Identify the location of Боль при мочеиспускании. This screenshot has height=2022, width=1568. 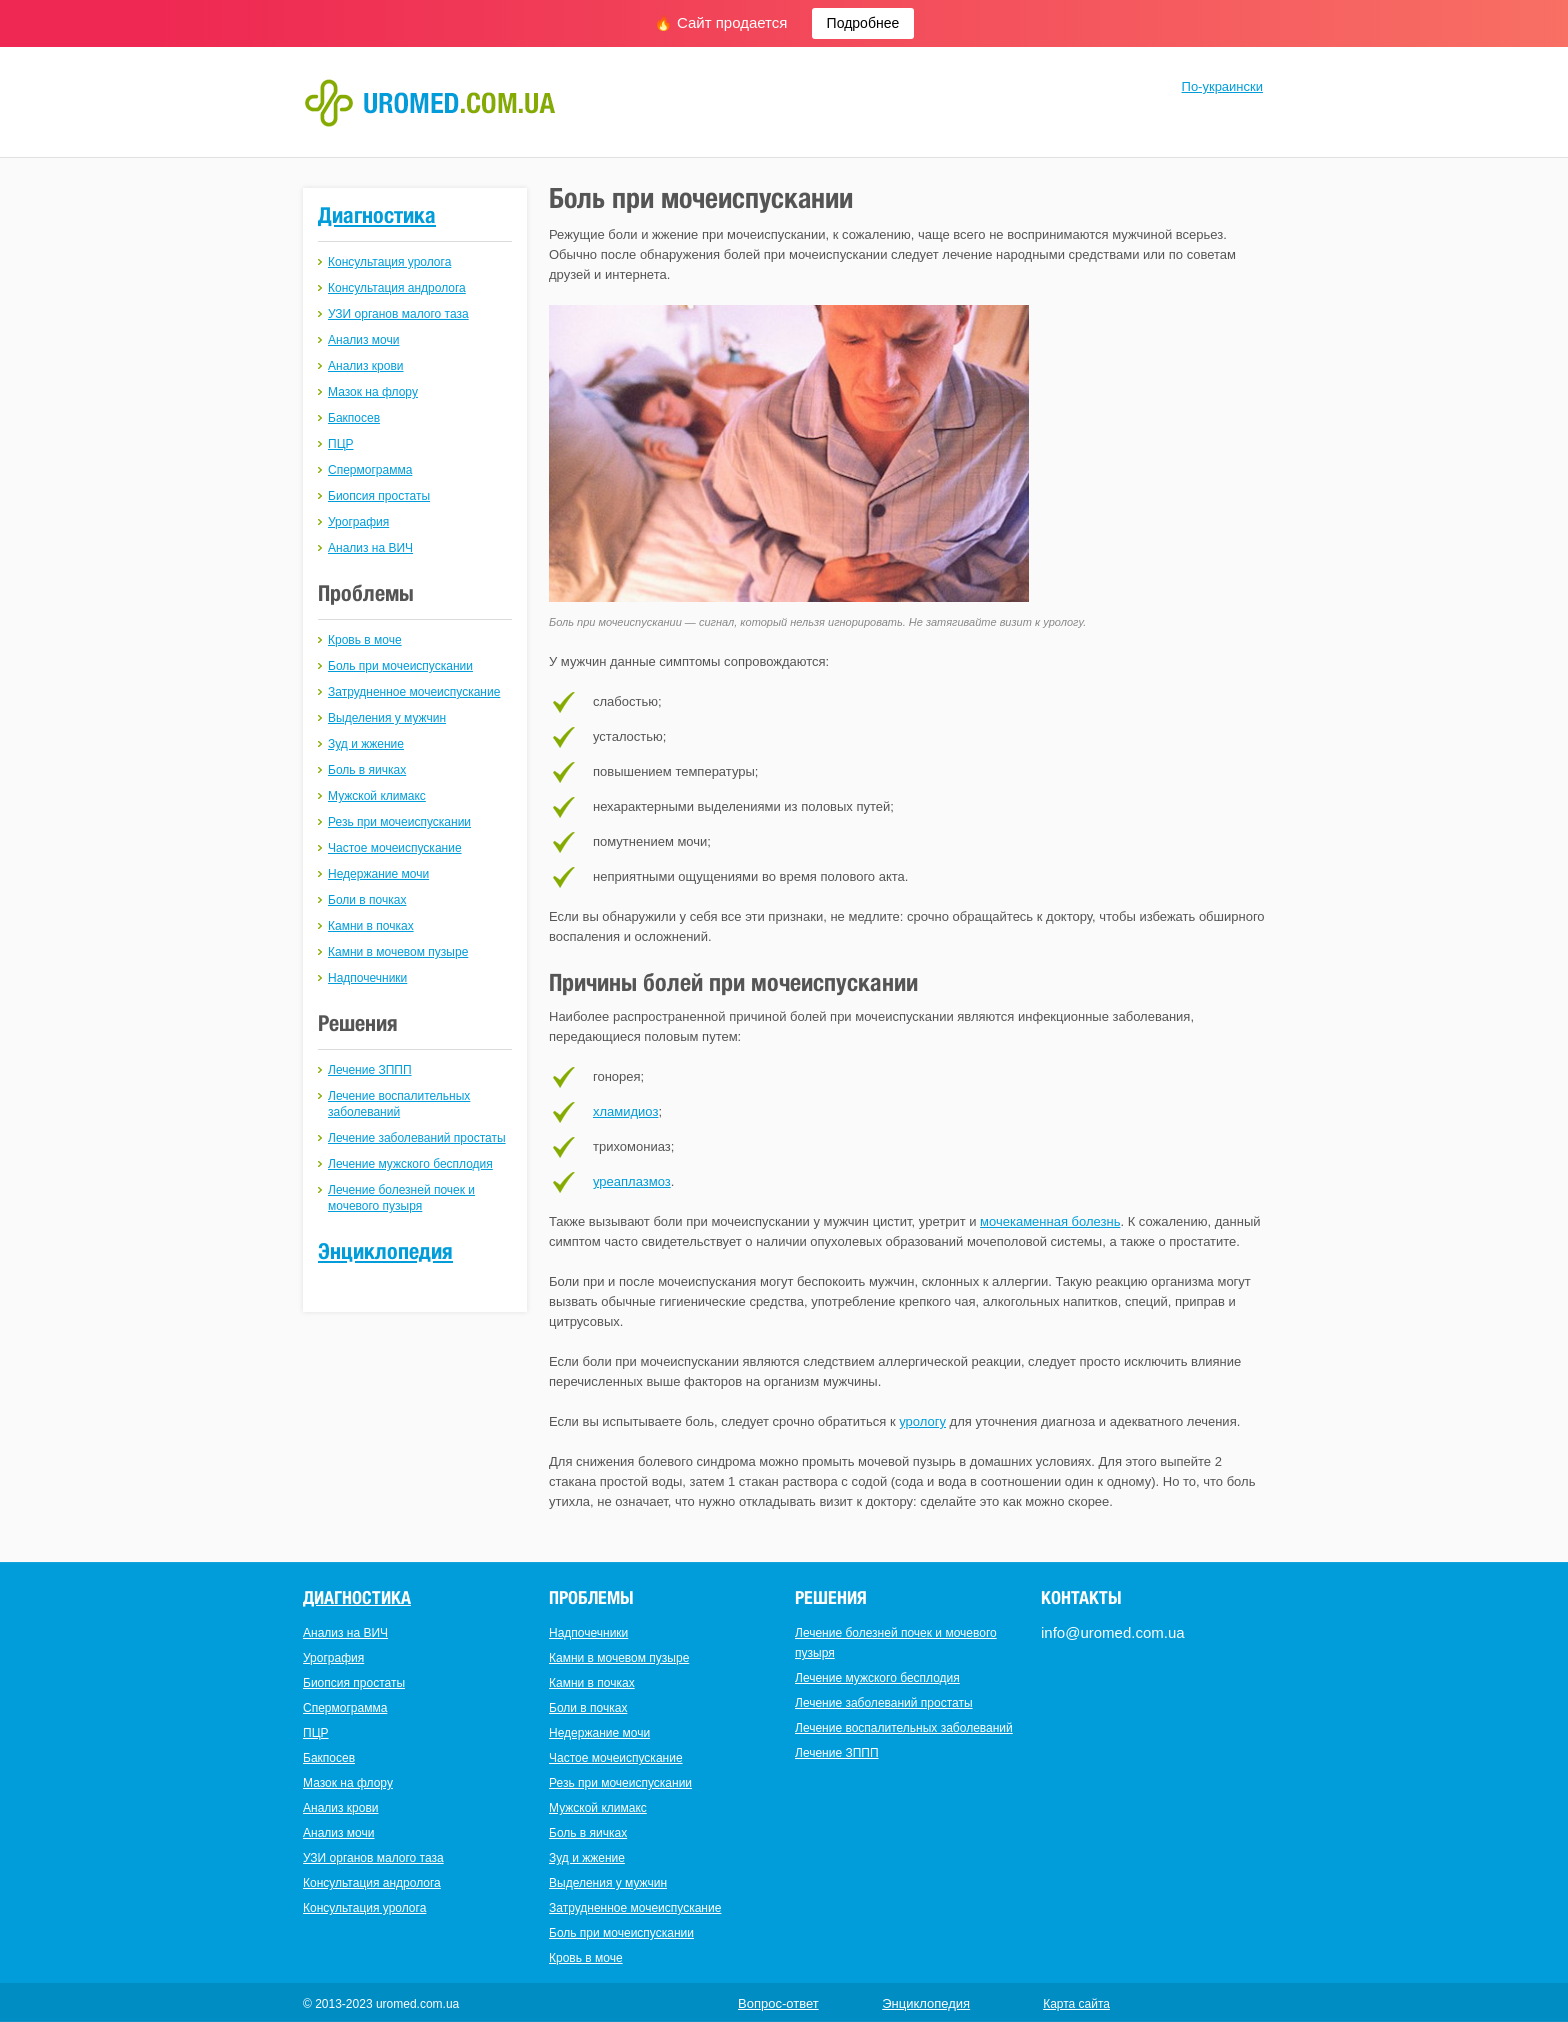
(400, 666).